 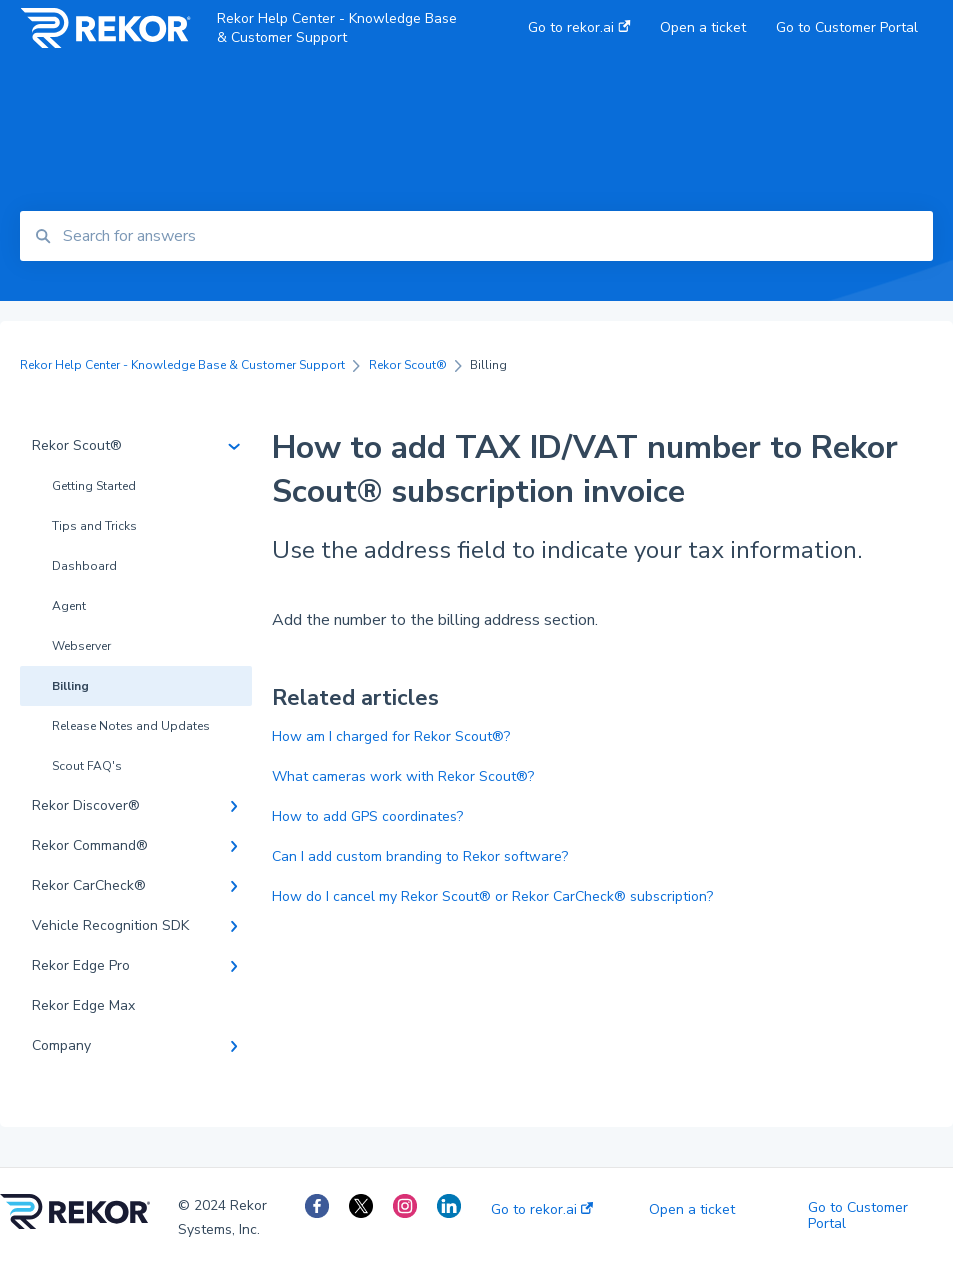 What do you see at coordinates (391, 736) in the screenshot?
I see `How am I charged for Rekor Scout®?` at bounding box center [391, 736].